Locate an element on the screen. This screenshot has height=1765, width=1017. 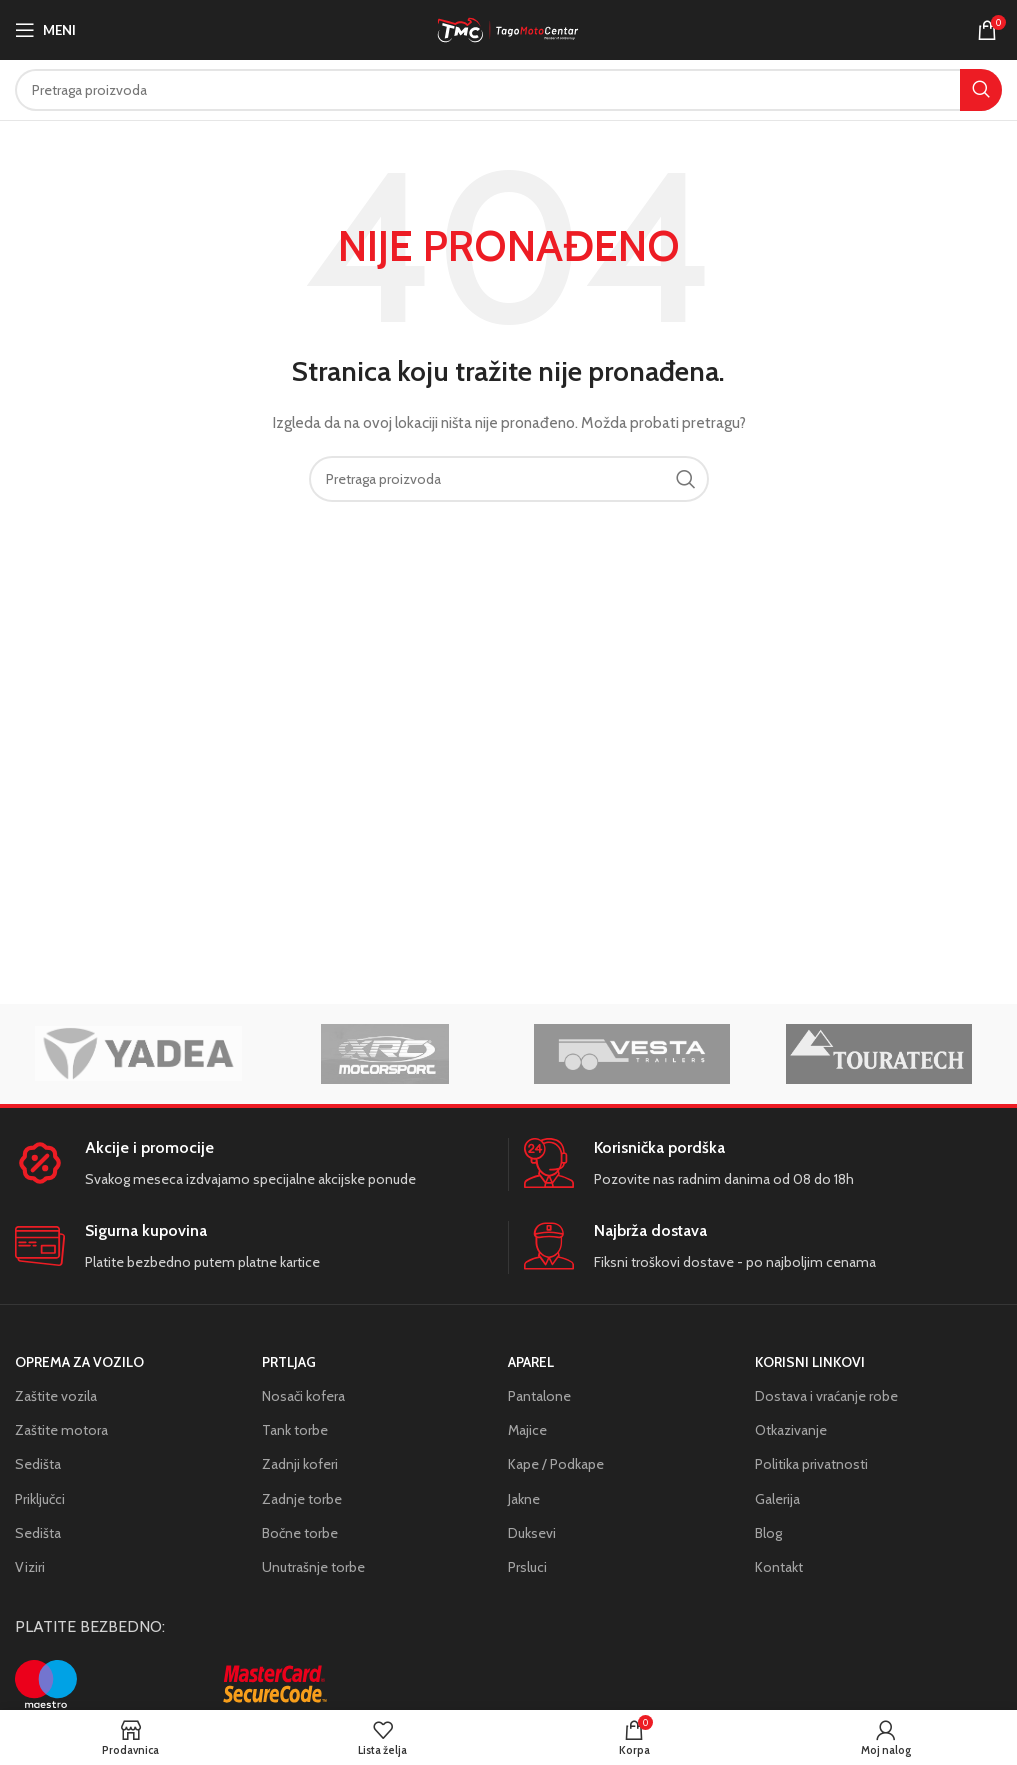
Viziri is located at coordinates (30, 1567).